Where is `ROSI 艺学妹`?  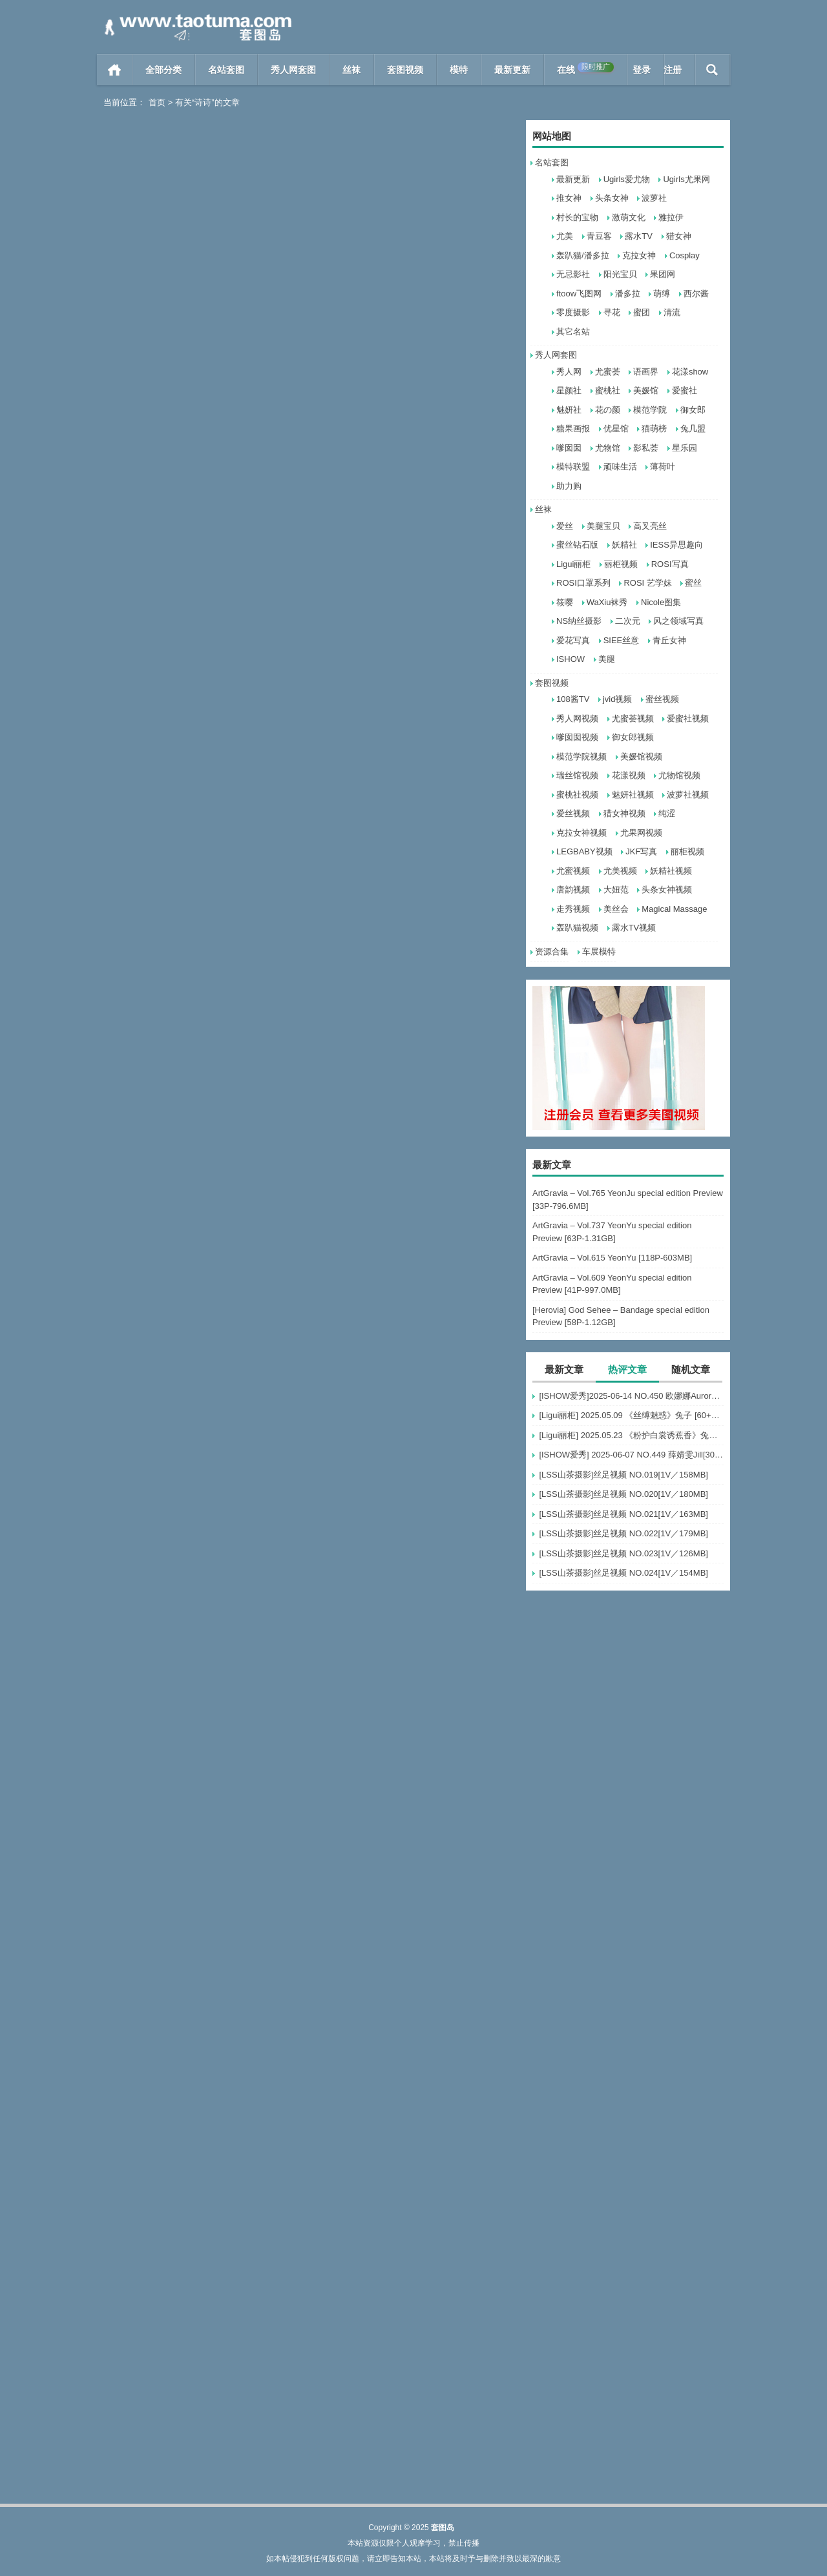 ROSI 艺学妹 is located at coordinates (647, 583).